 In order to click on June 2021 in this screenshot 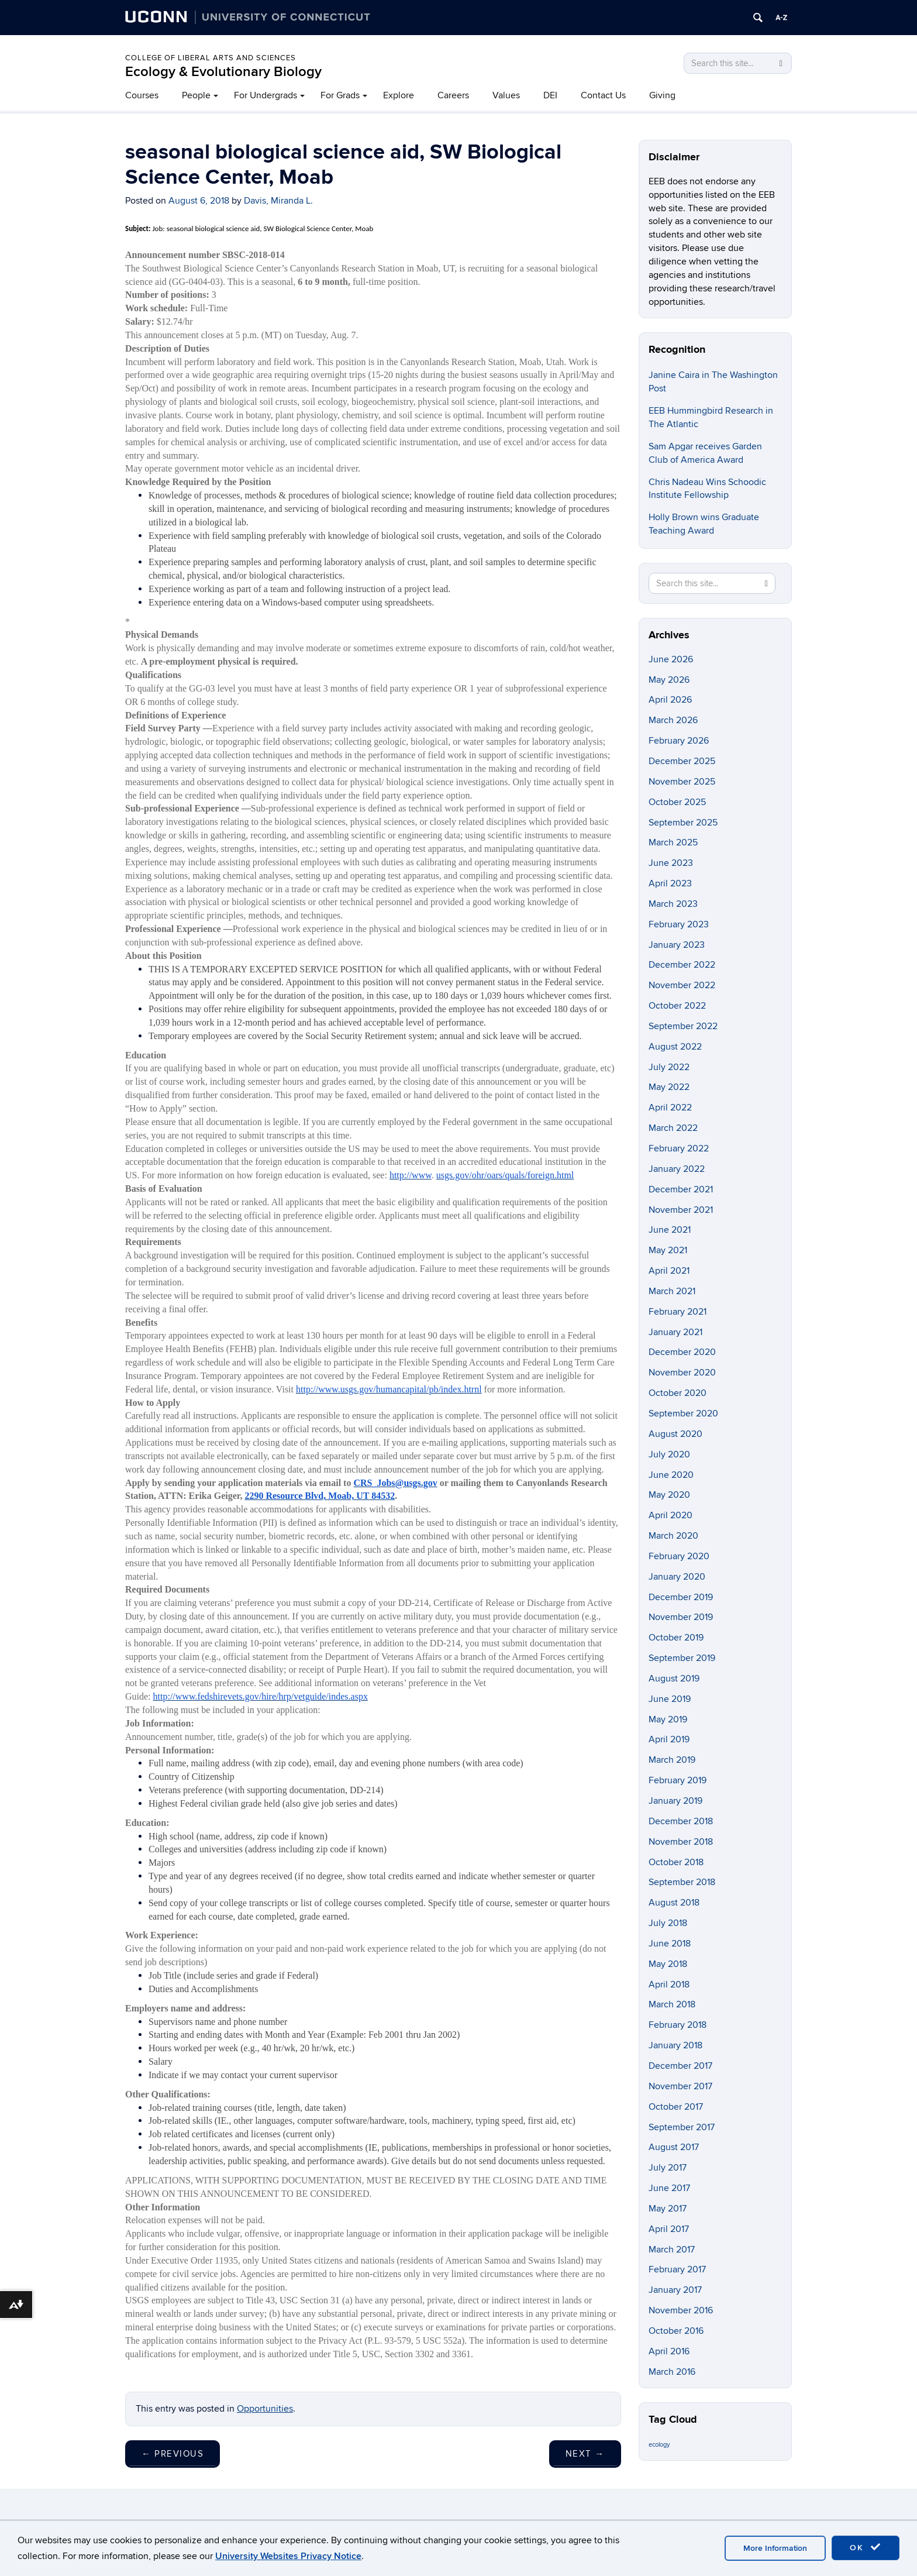, I will do `click(670, 1230)`.